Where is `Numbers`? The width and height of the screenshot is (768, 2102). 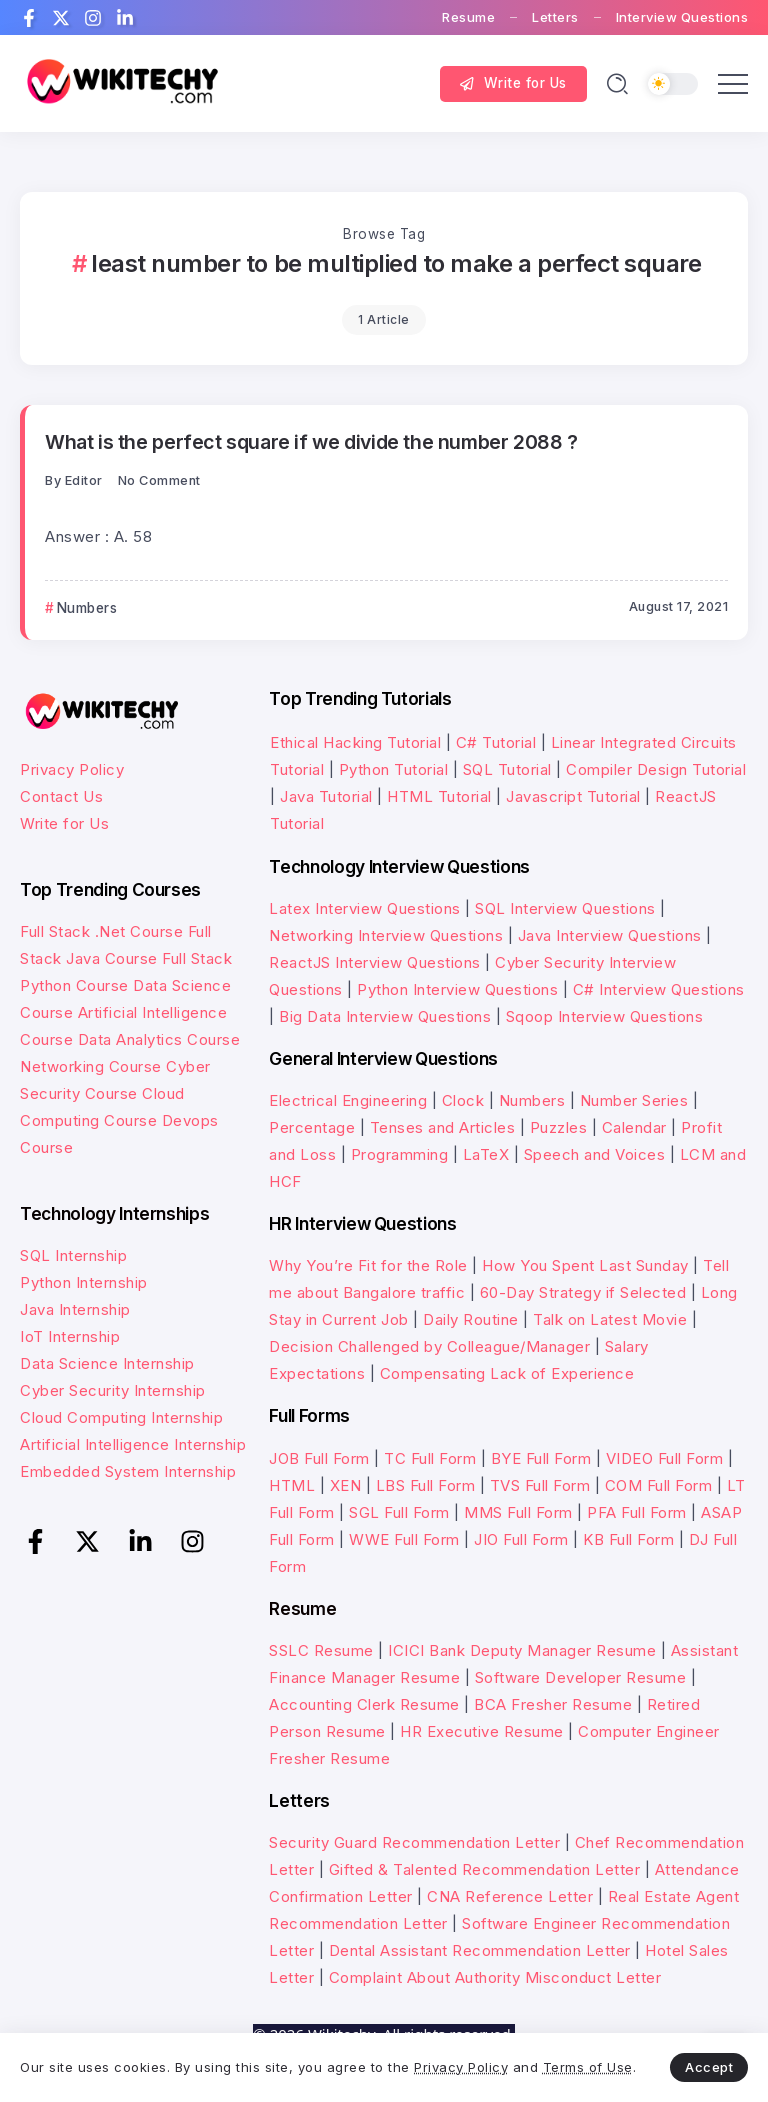 Numbers is located at coordinates (532, 1100).